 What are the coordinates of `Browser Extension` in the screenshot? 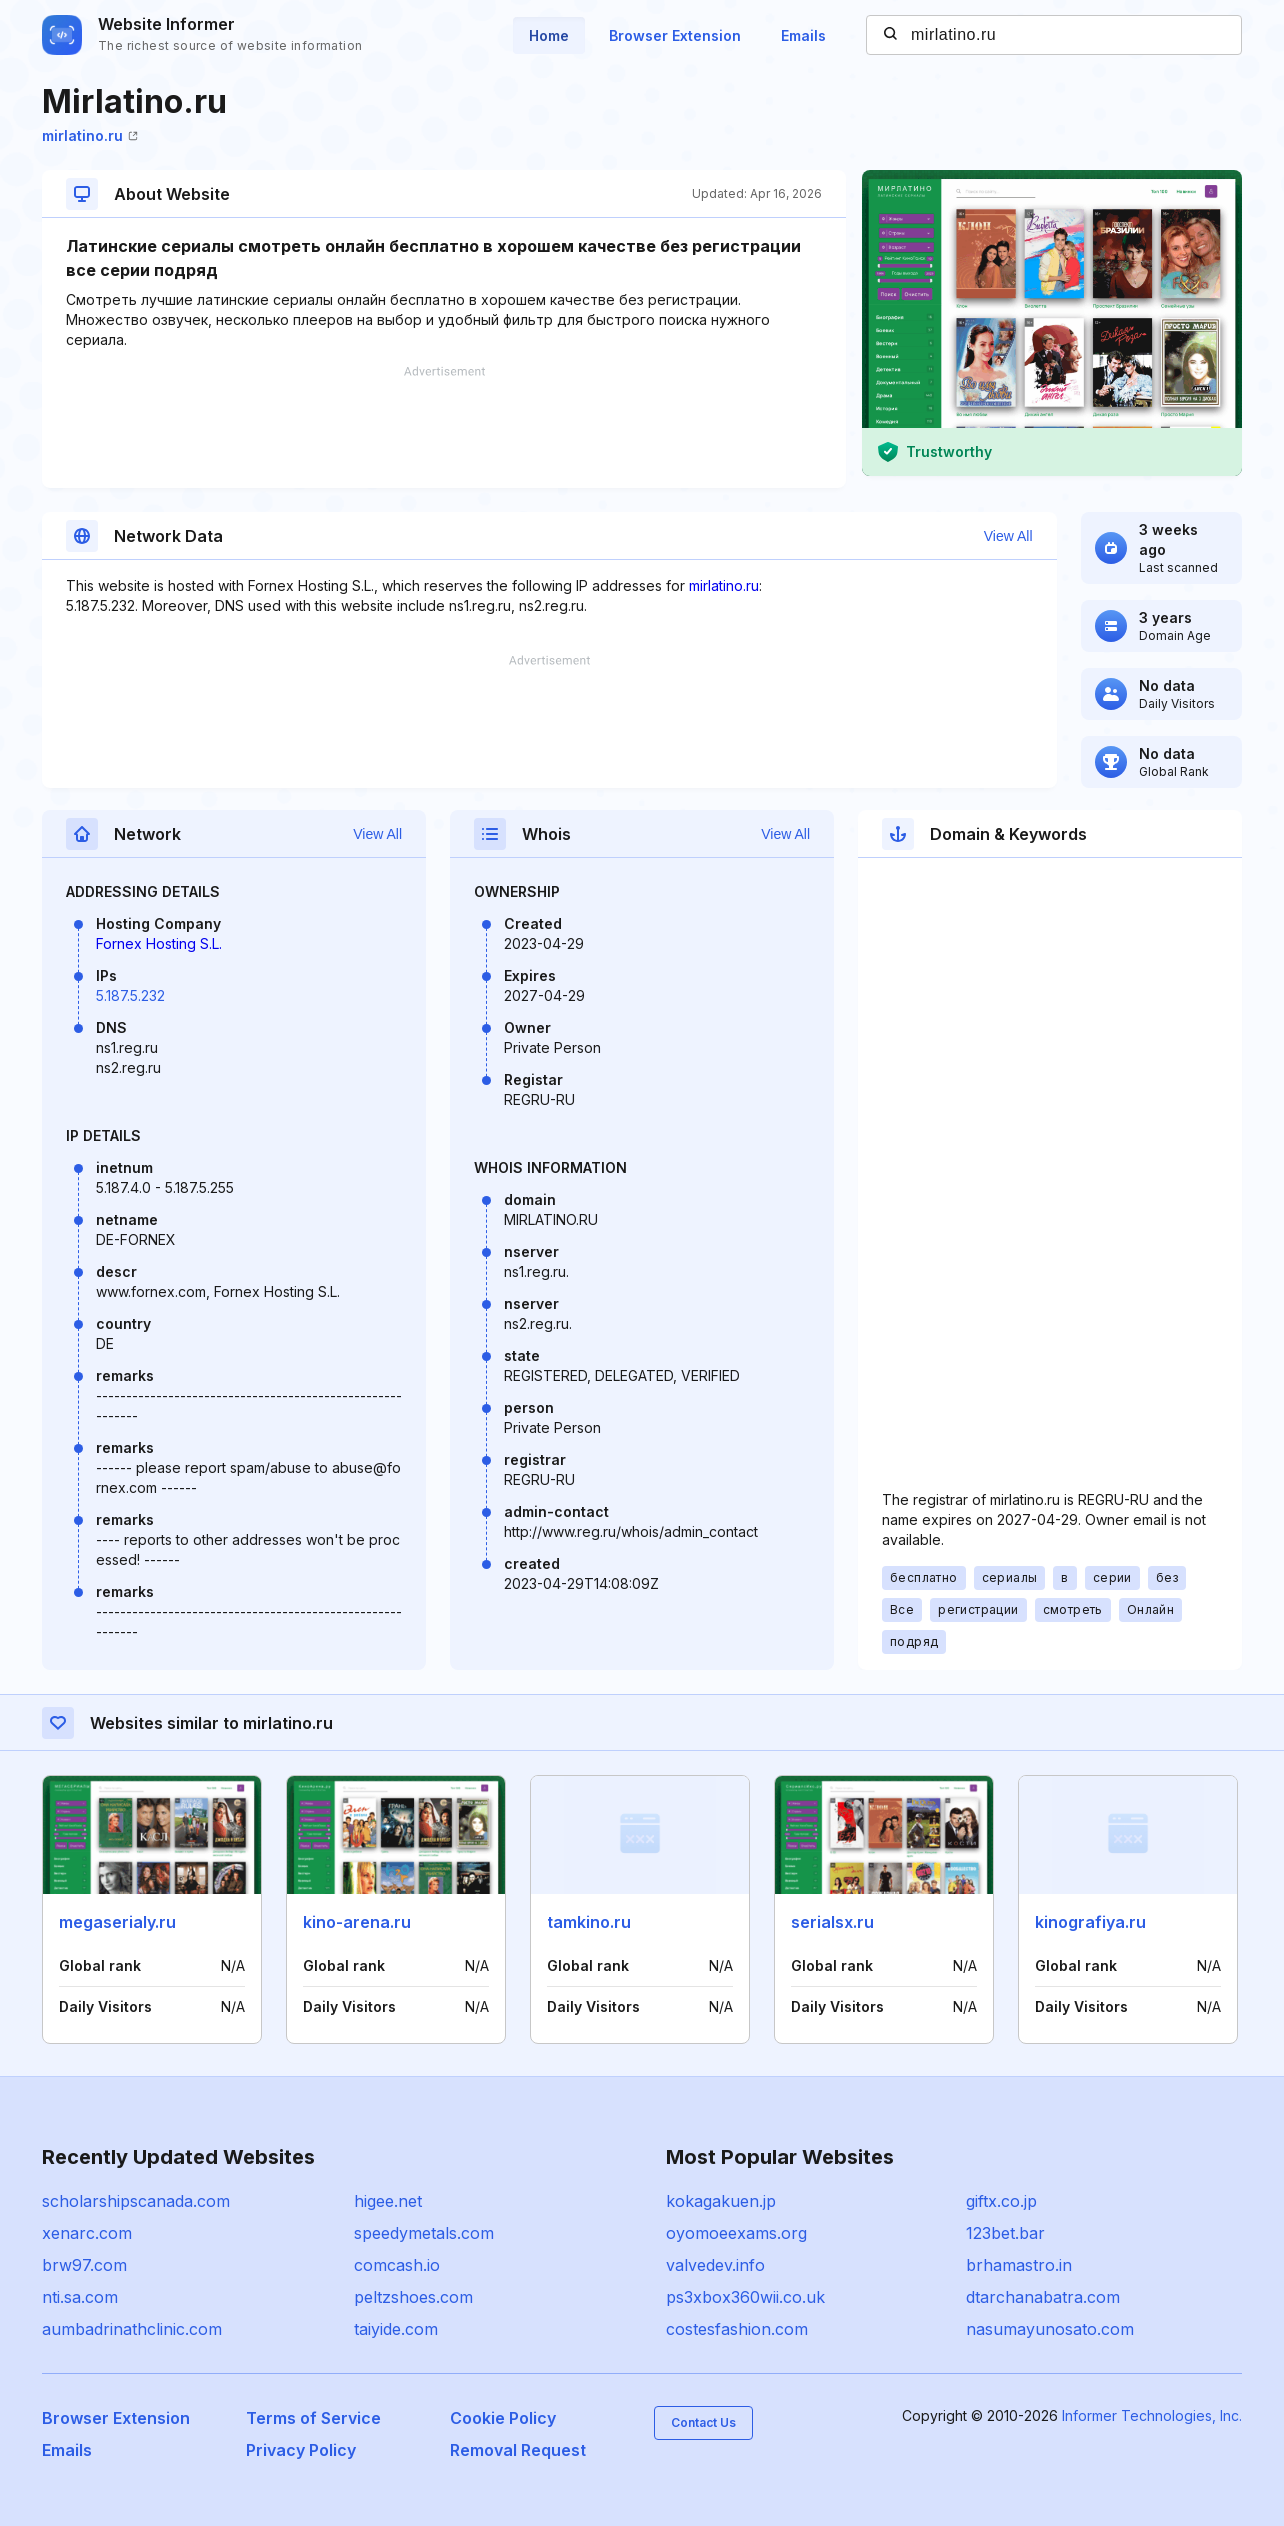 It's located at (675, 35).